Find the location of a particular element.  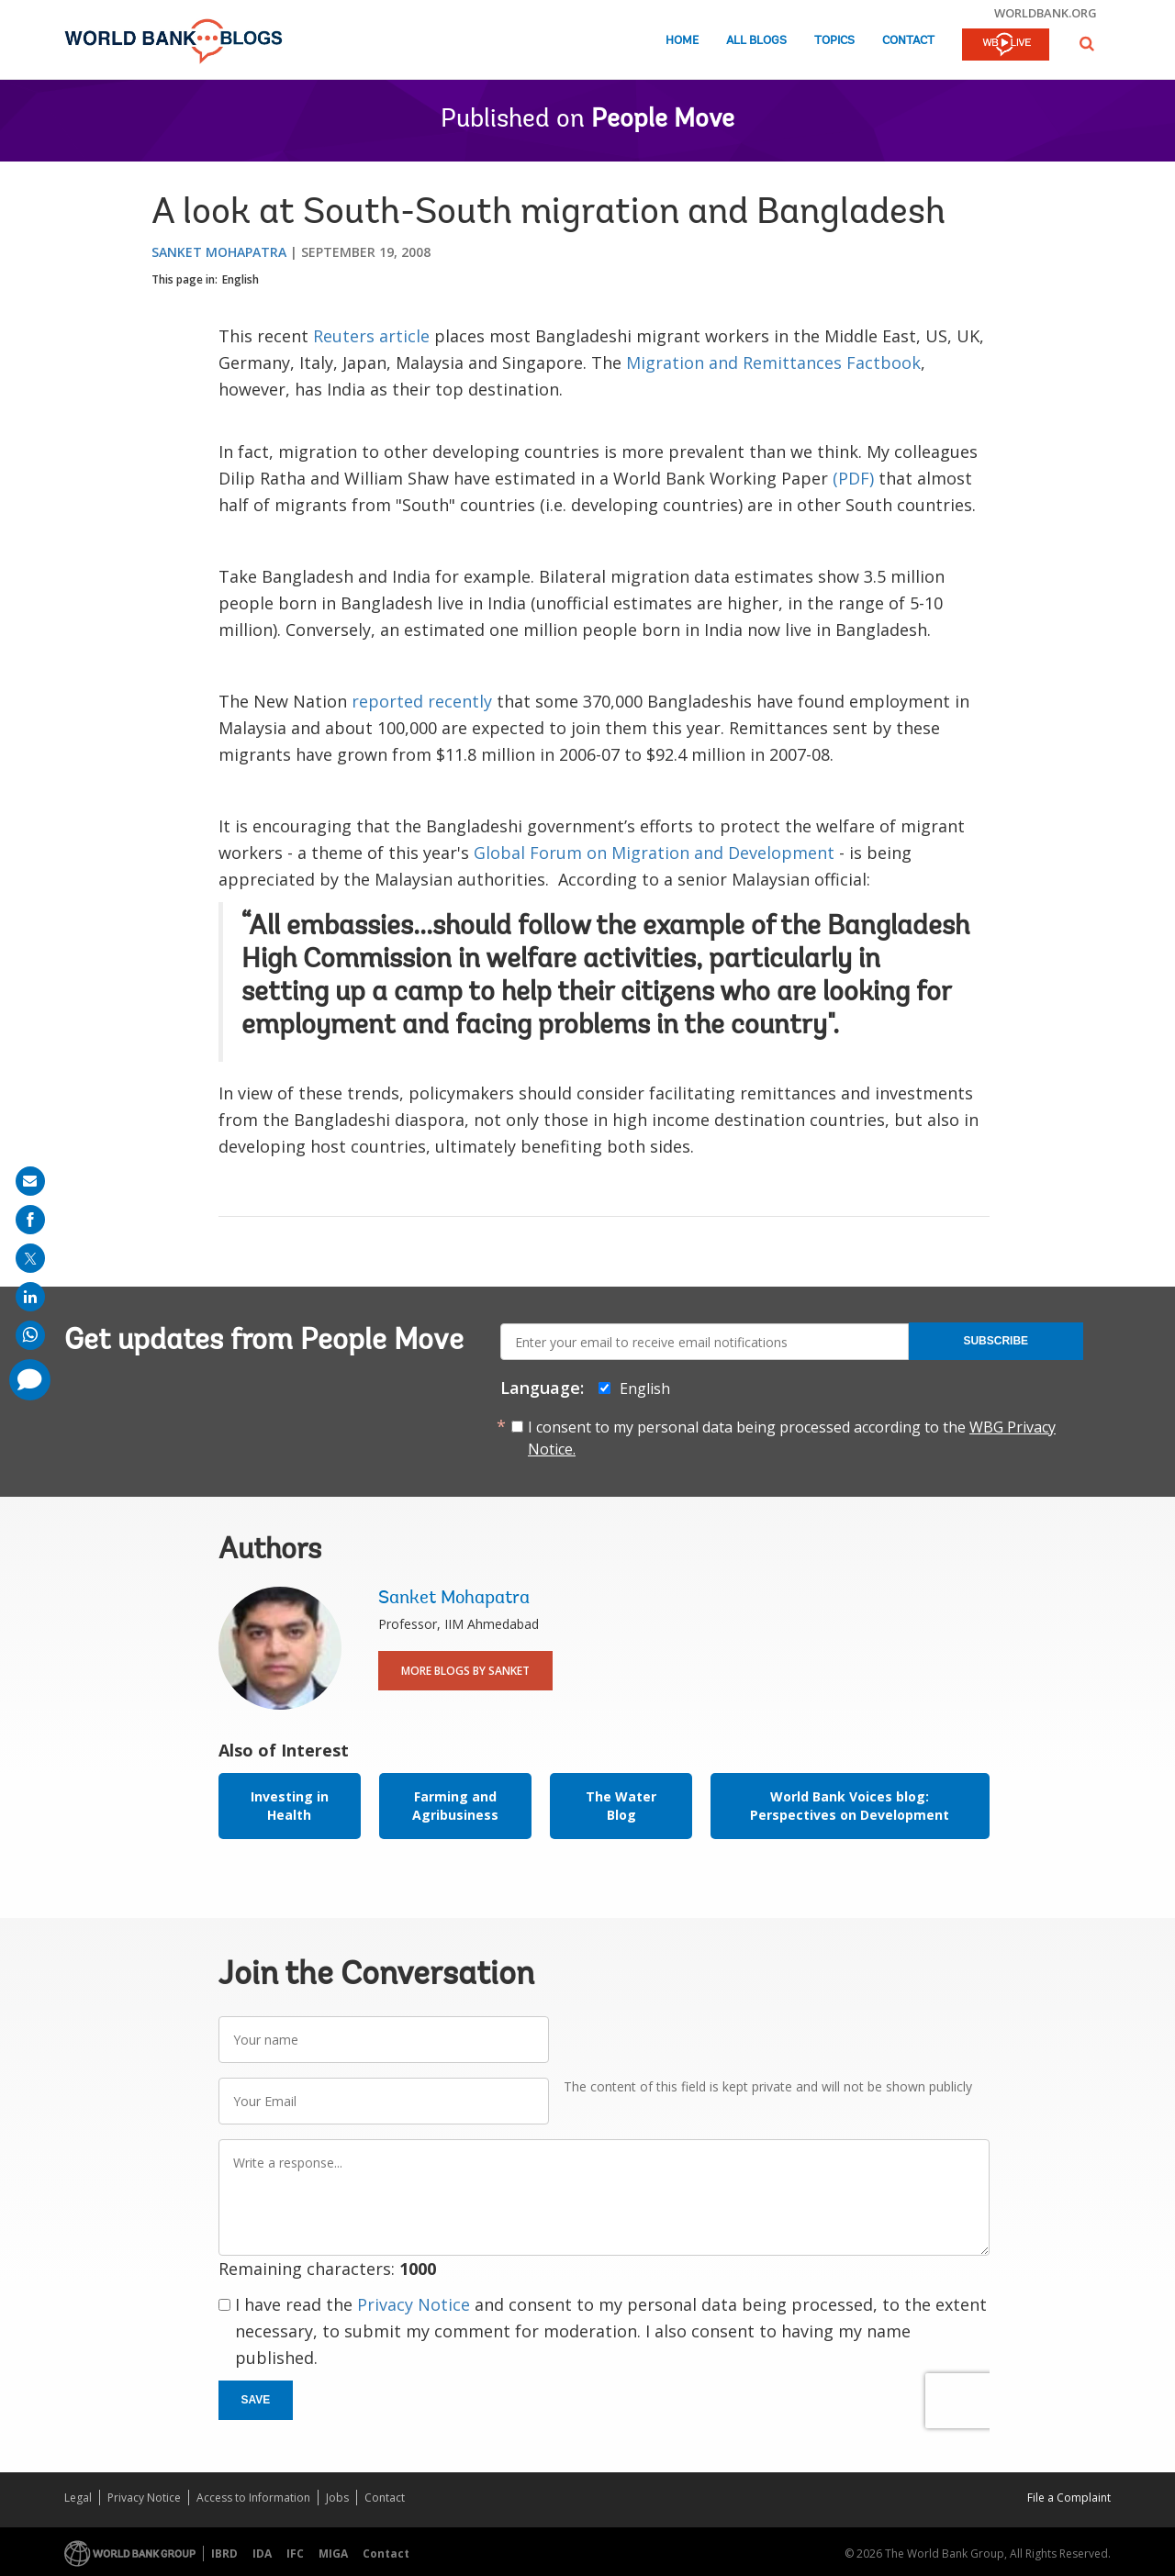

MIGA is located at coordinates (333, 2553).